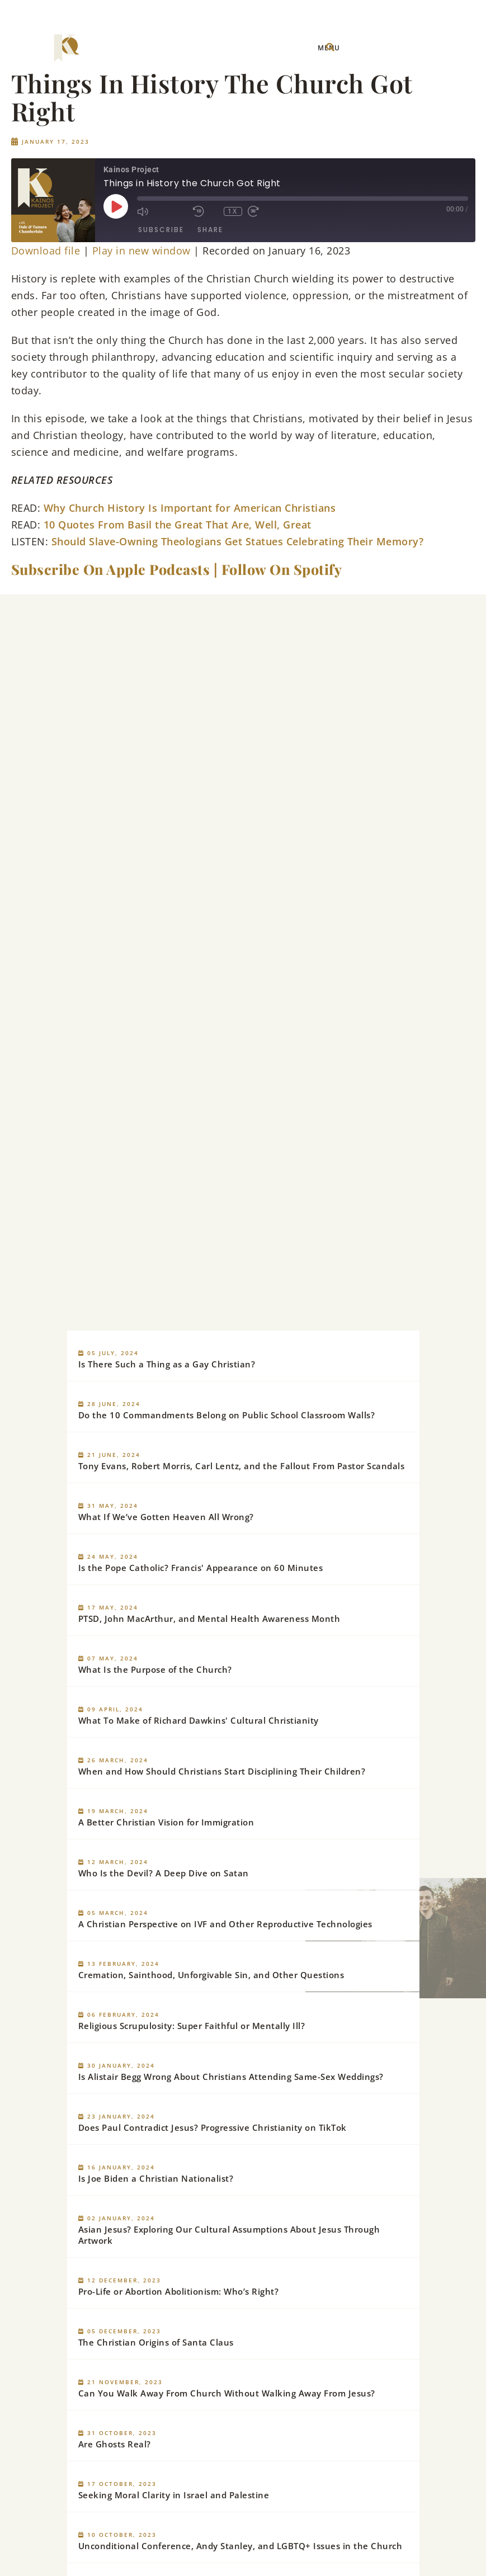  I want to click on Is There Such a Thing as a Gay Christian?, so click(167, 1364).